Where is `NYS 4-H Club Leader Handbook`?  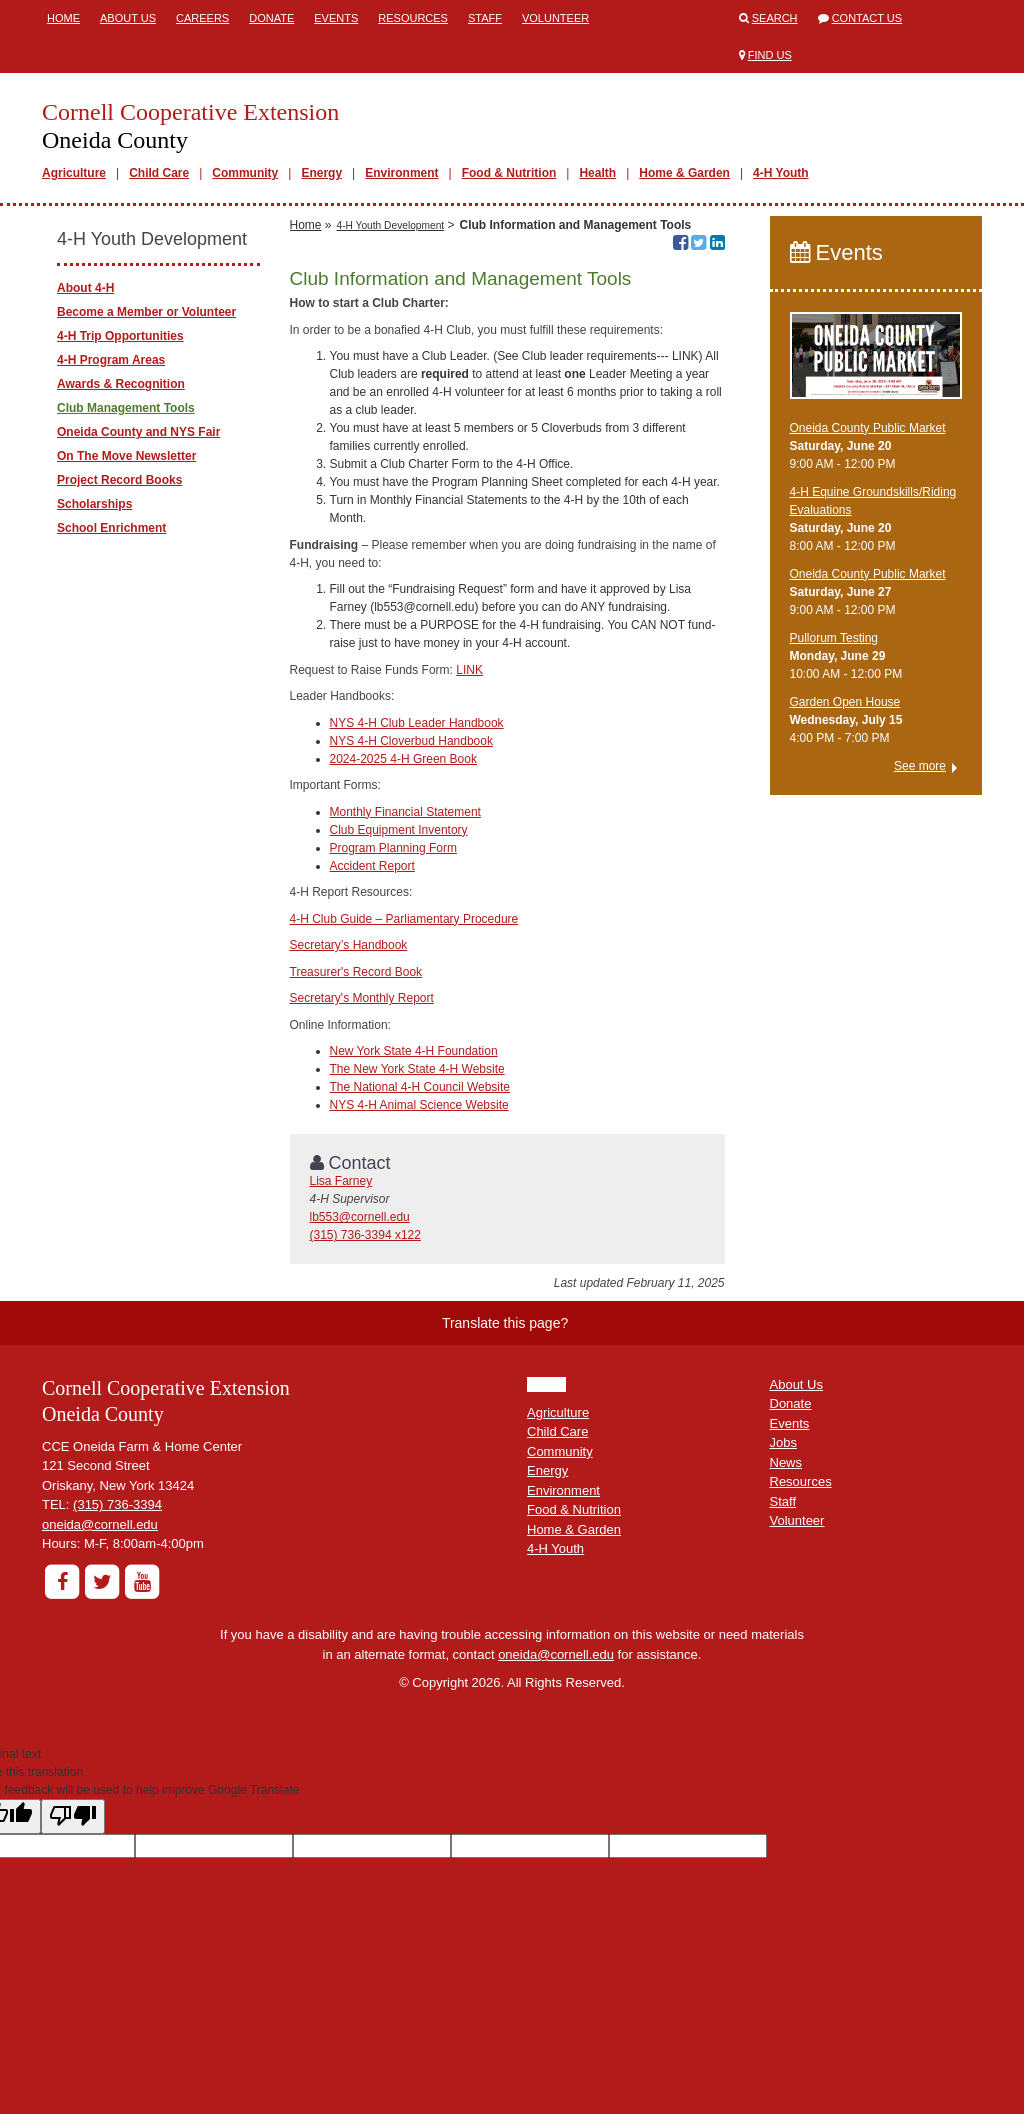
NYS 4-H Club Leader Handbook is located at coordinates (417, 723).